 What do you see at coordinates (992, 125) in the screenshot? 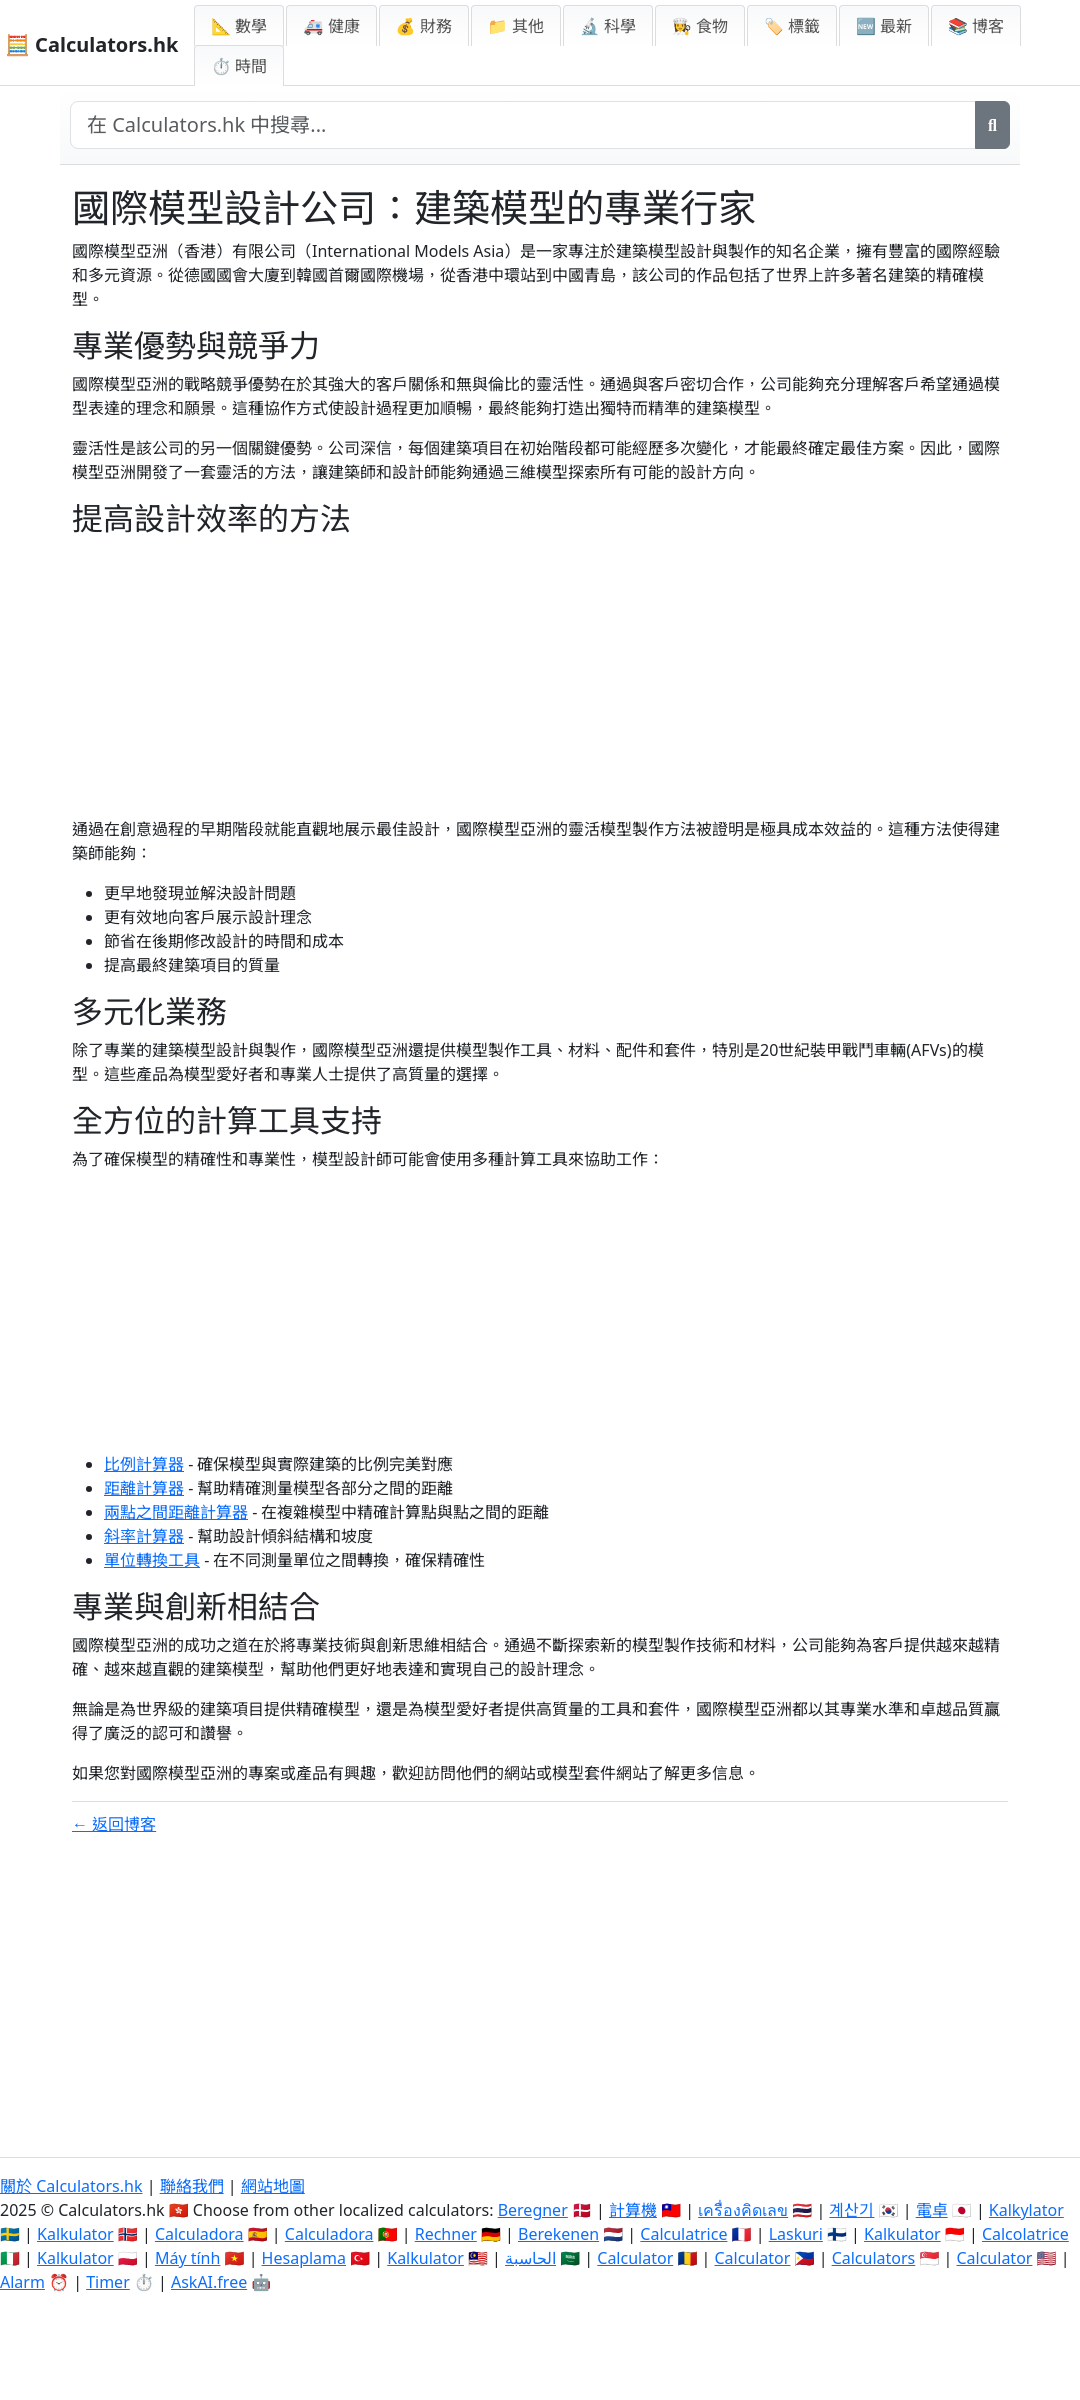
I see `[搜尋]` at bounding box center [992, 125].